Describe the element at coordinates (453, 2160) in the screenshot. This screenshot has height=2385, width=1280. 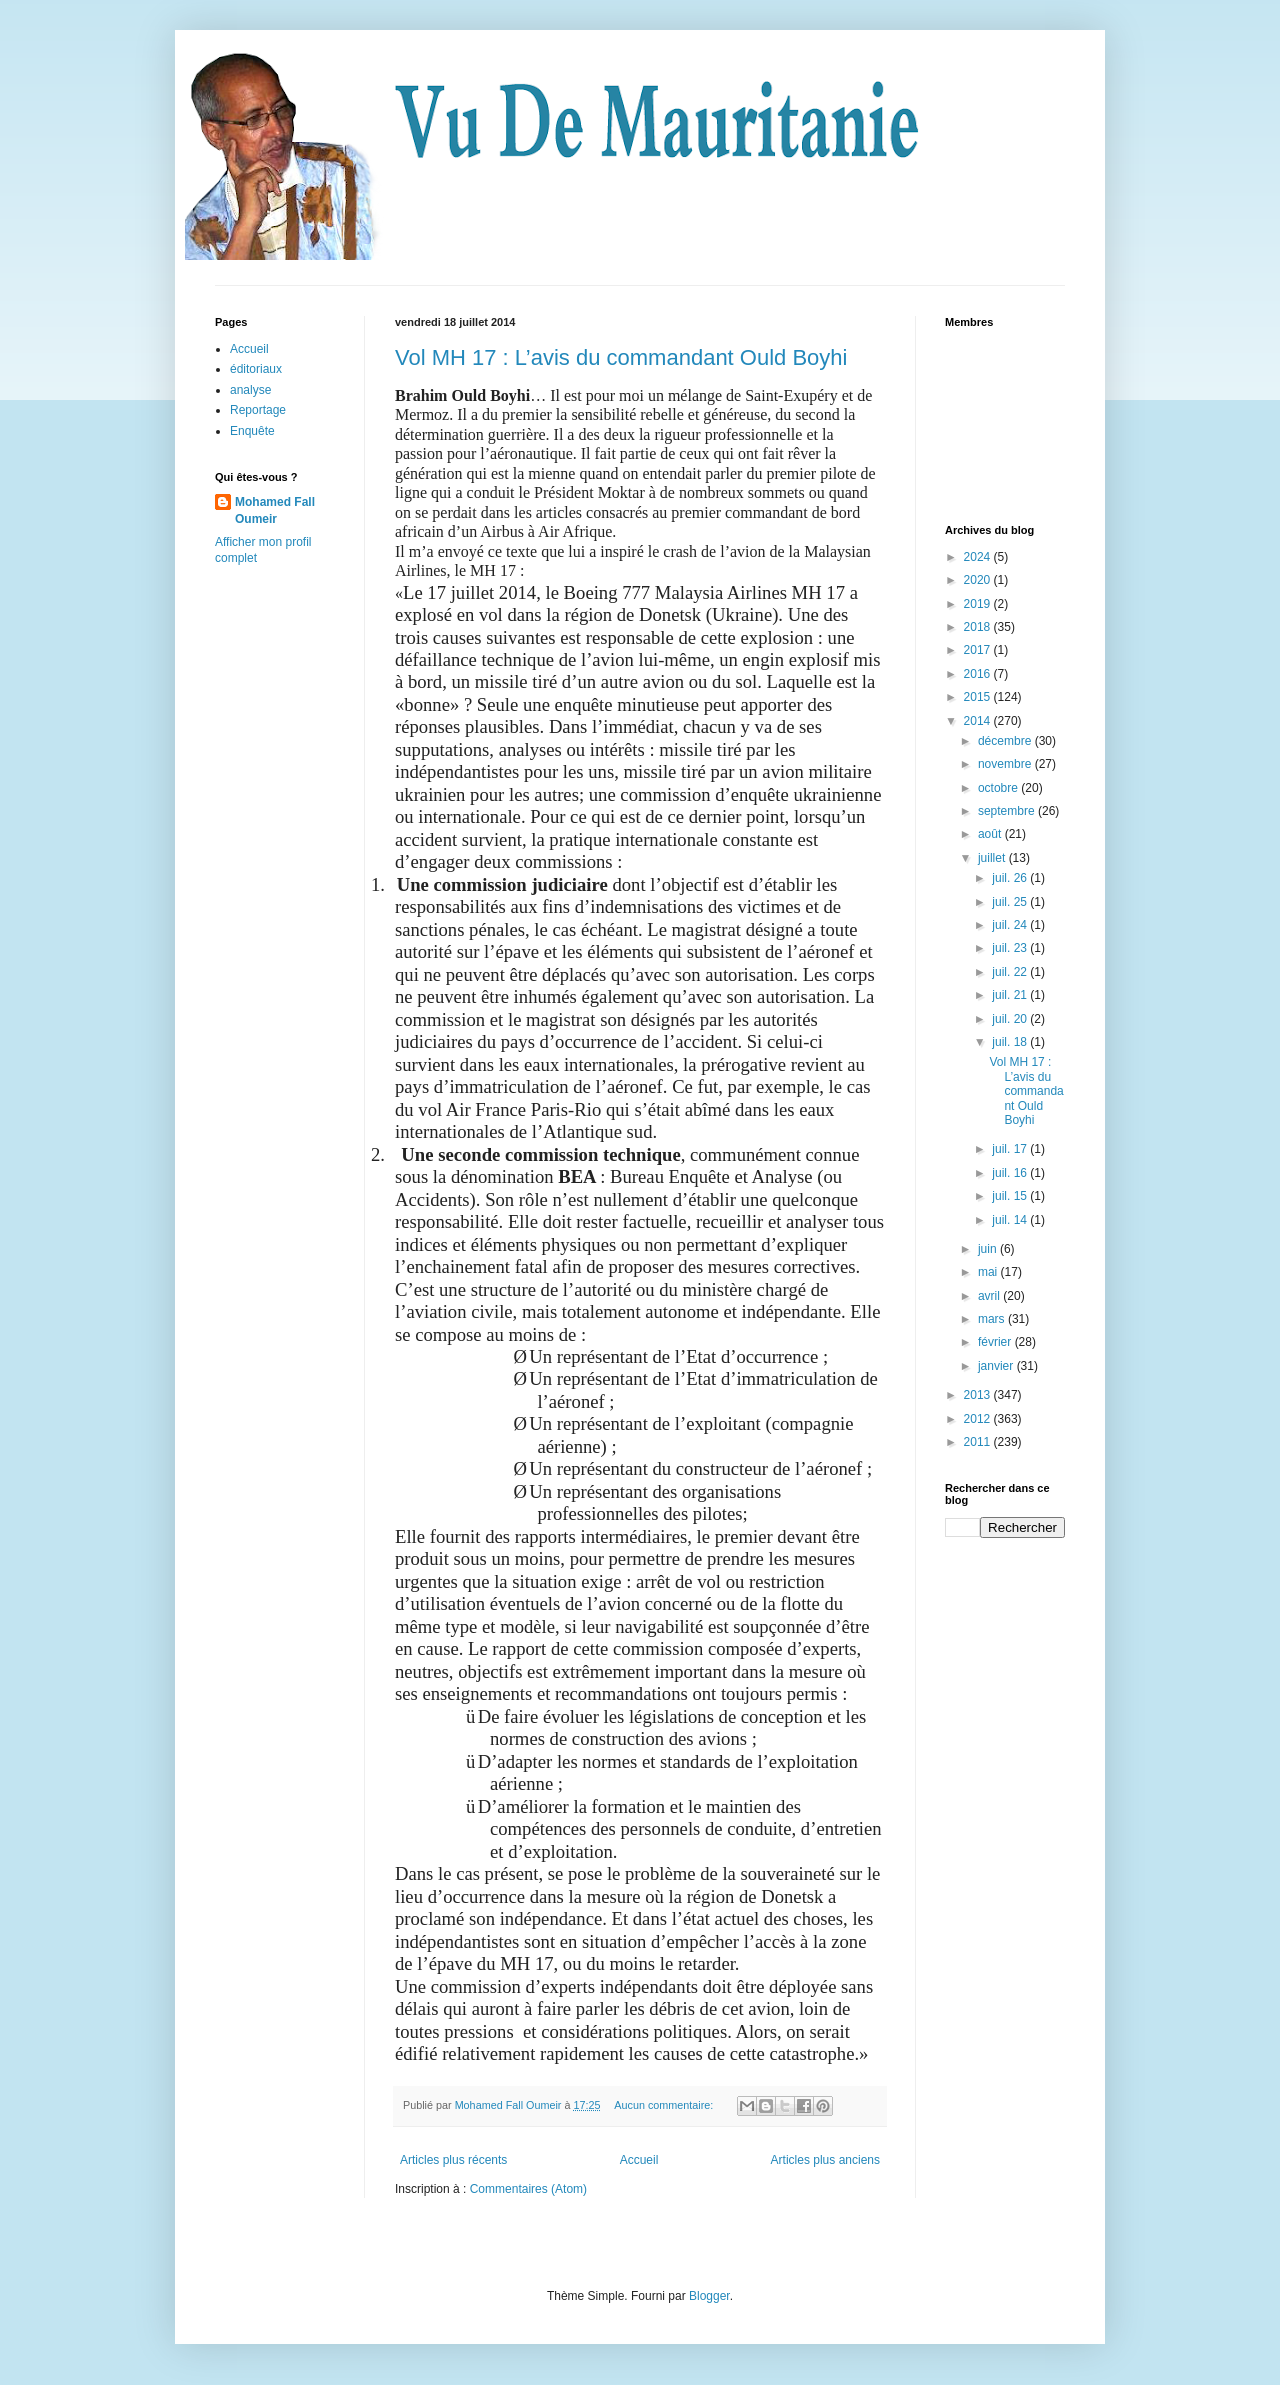
I see `Articles plus récents` at that location.